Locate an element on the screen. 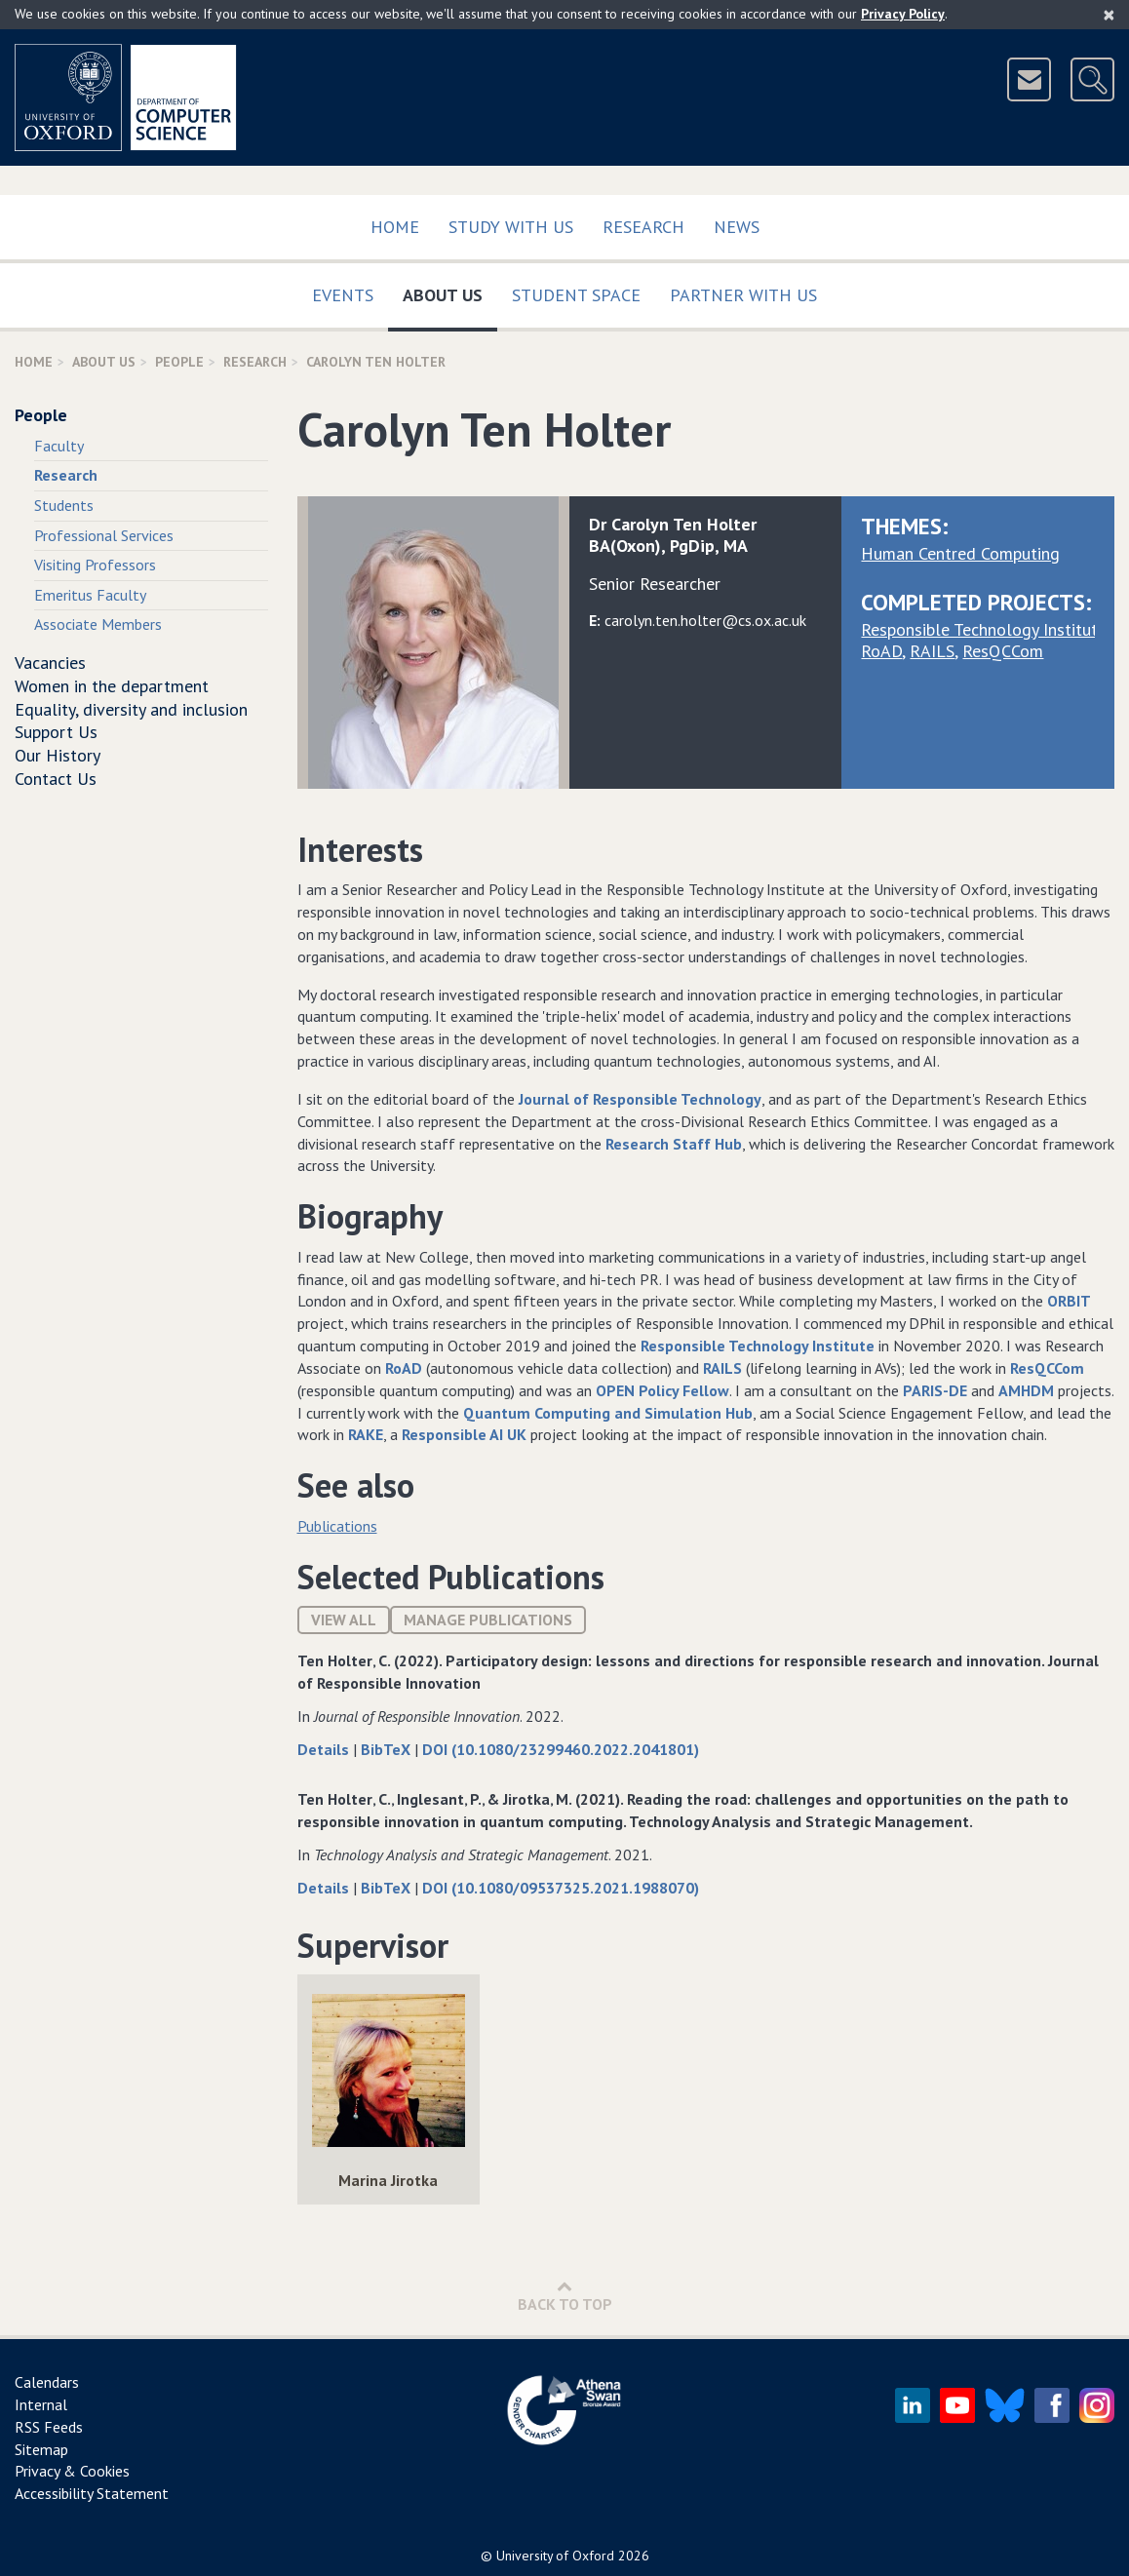  Our History is located at coordinates (57, 755).